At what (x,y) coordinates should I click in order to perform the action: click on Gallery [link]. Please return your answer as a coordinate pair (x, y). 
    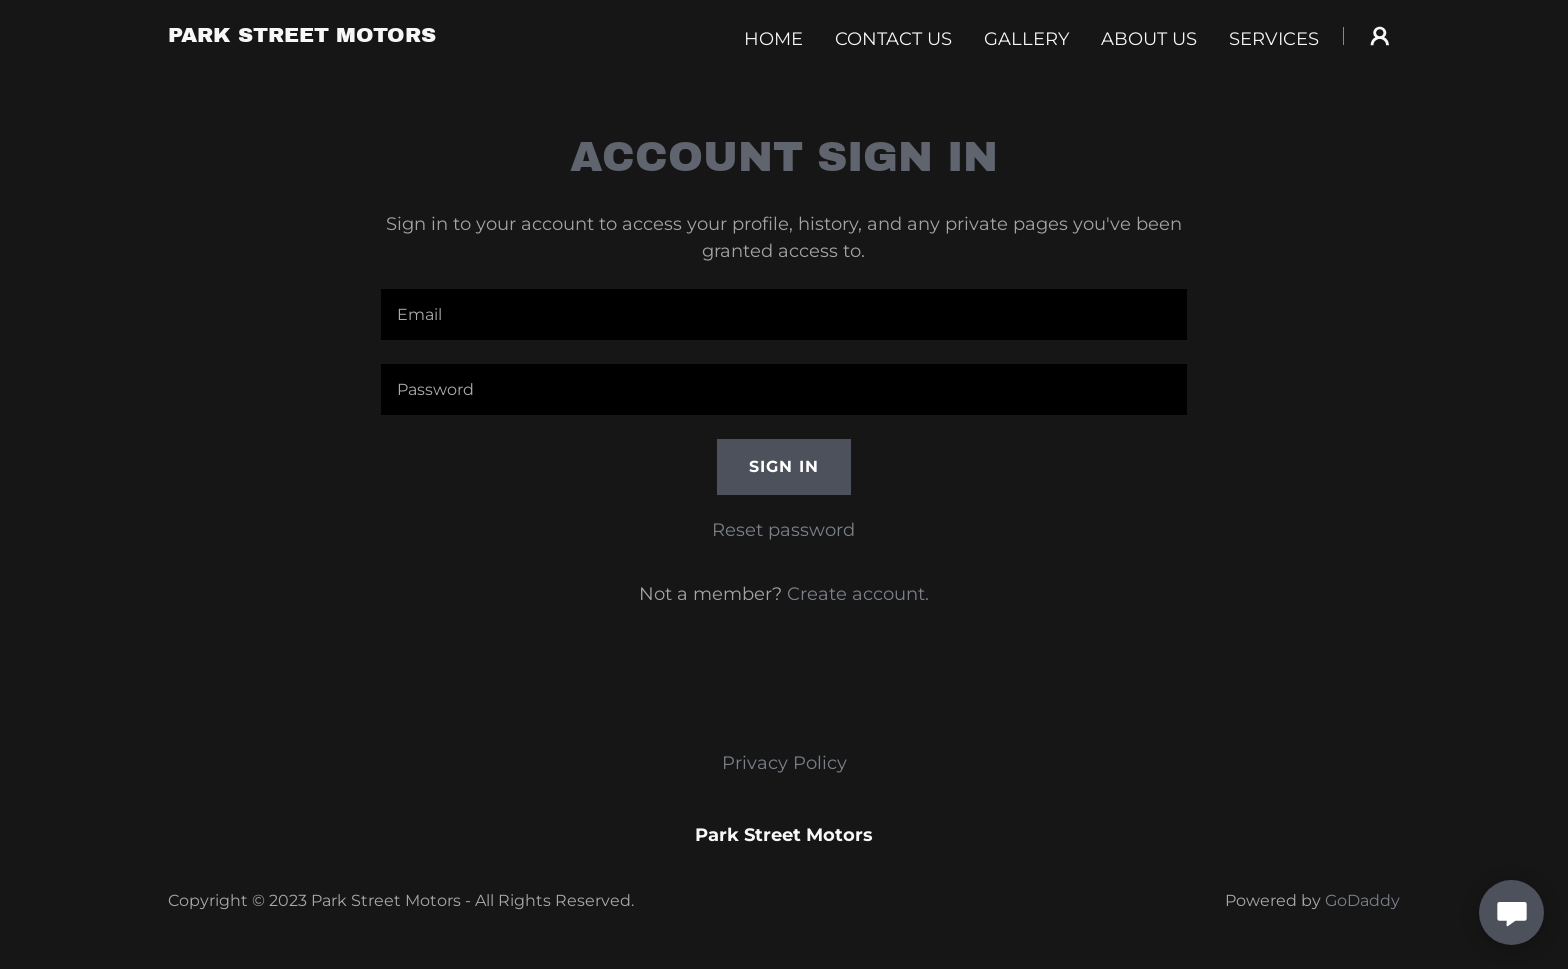
    Looking at the image, I should click on (1026, 39).